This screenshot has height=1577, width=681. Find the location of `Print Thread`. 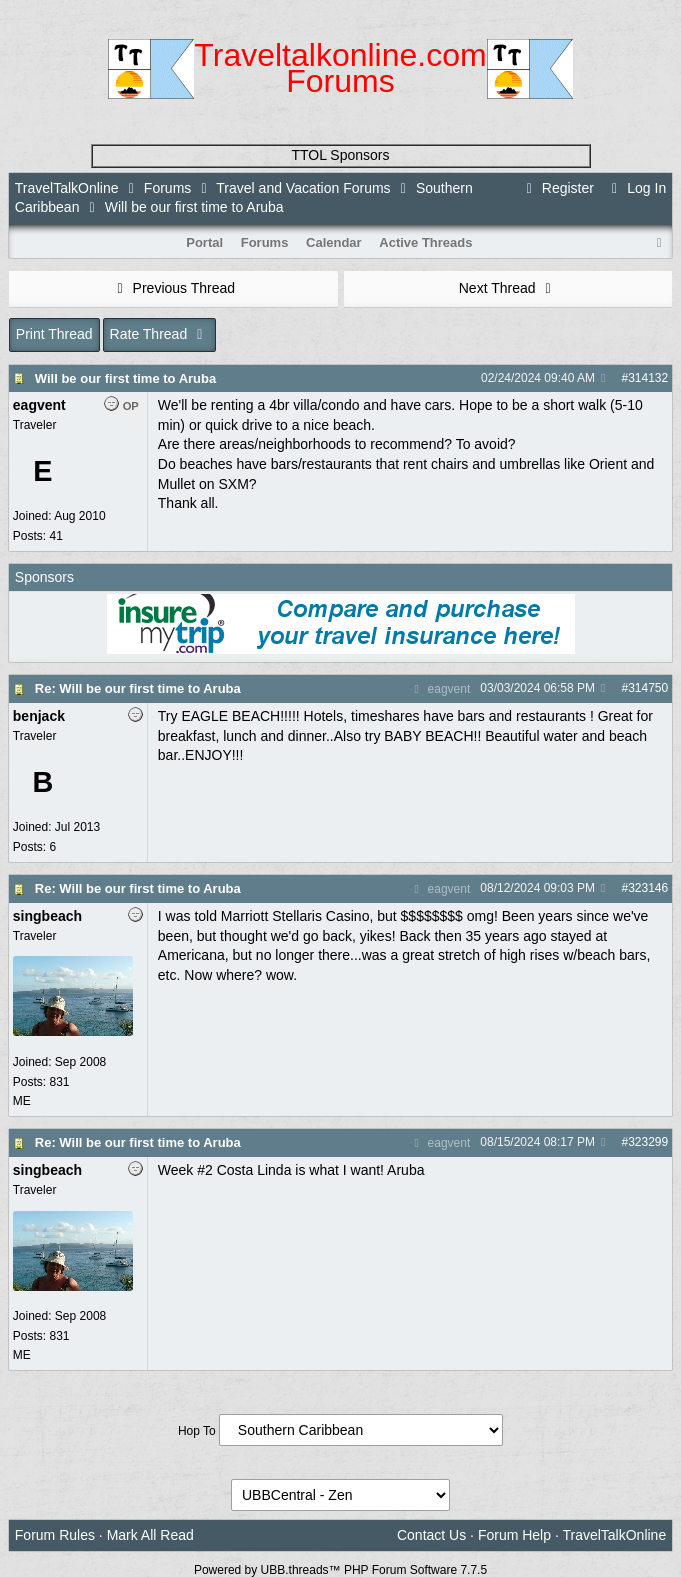

Print Thread is located at coordinates (54, 334).